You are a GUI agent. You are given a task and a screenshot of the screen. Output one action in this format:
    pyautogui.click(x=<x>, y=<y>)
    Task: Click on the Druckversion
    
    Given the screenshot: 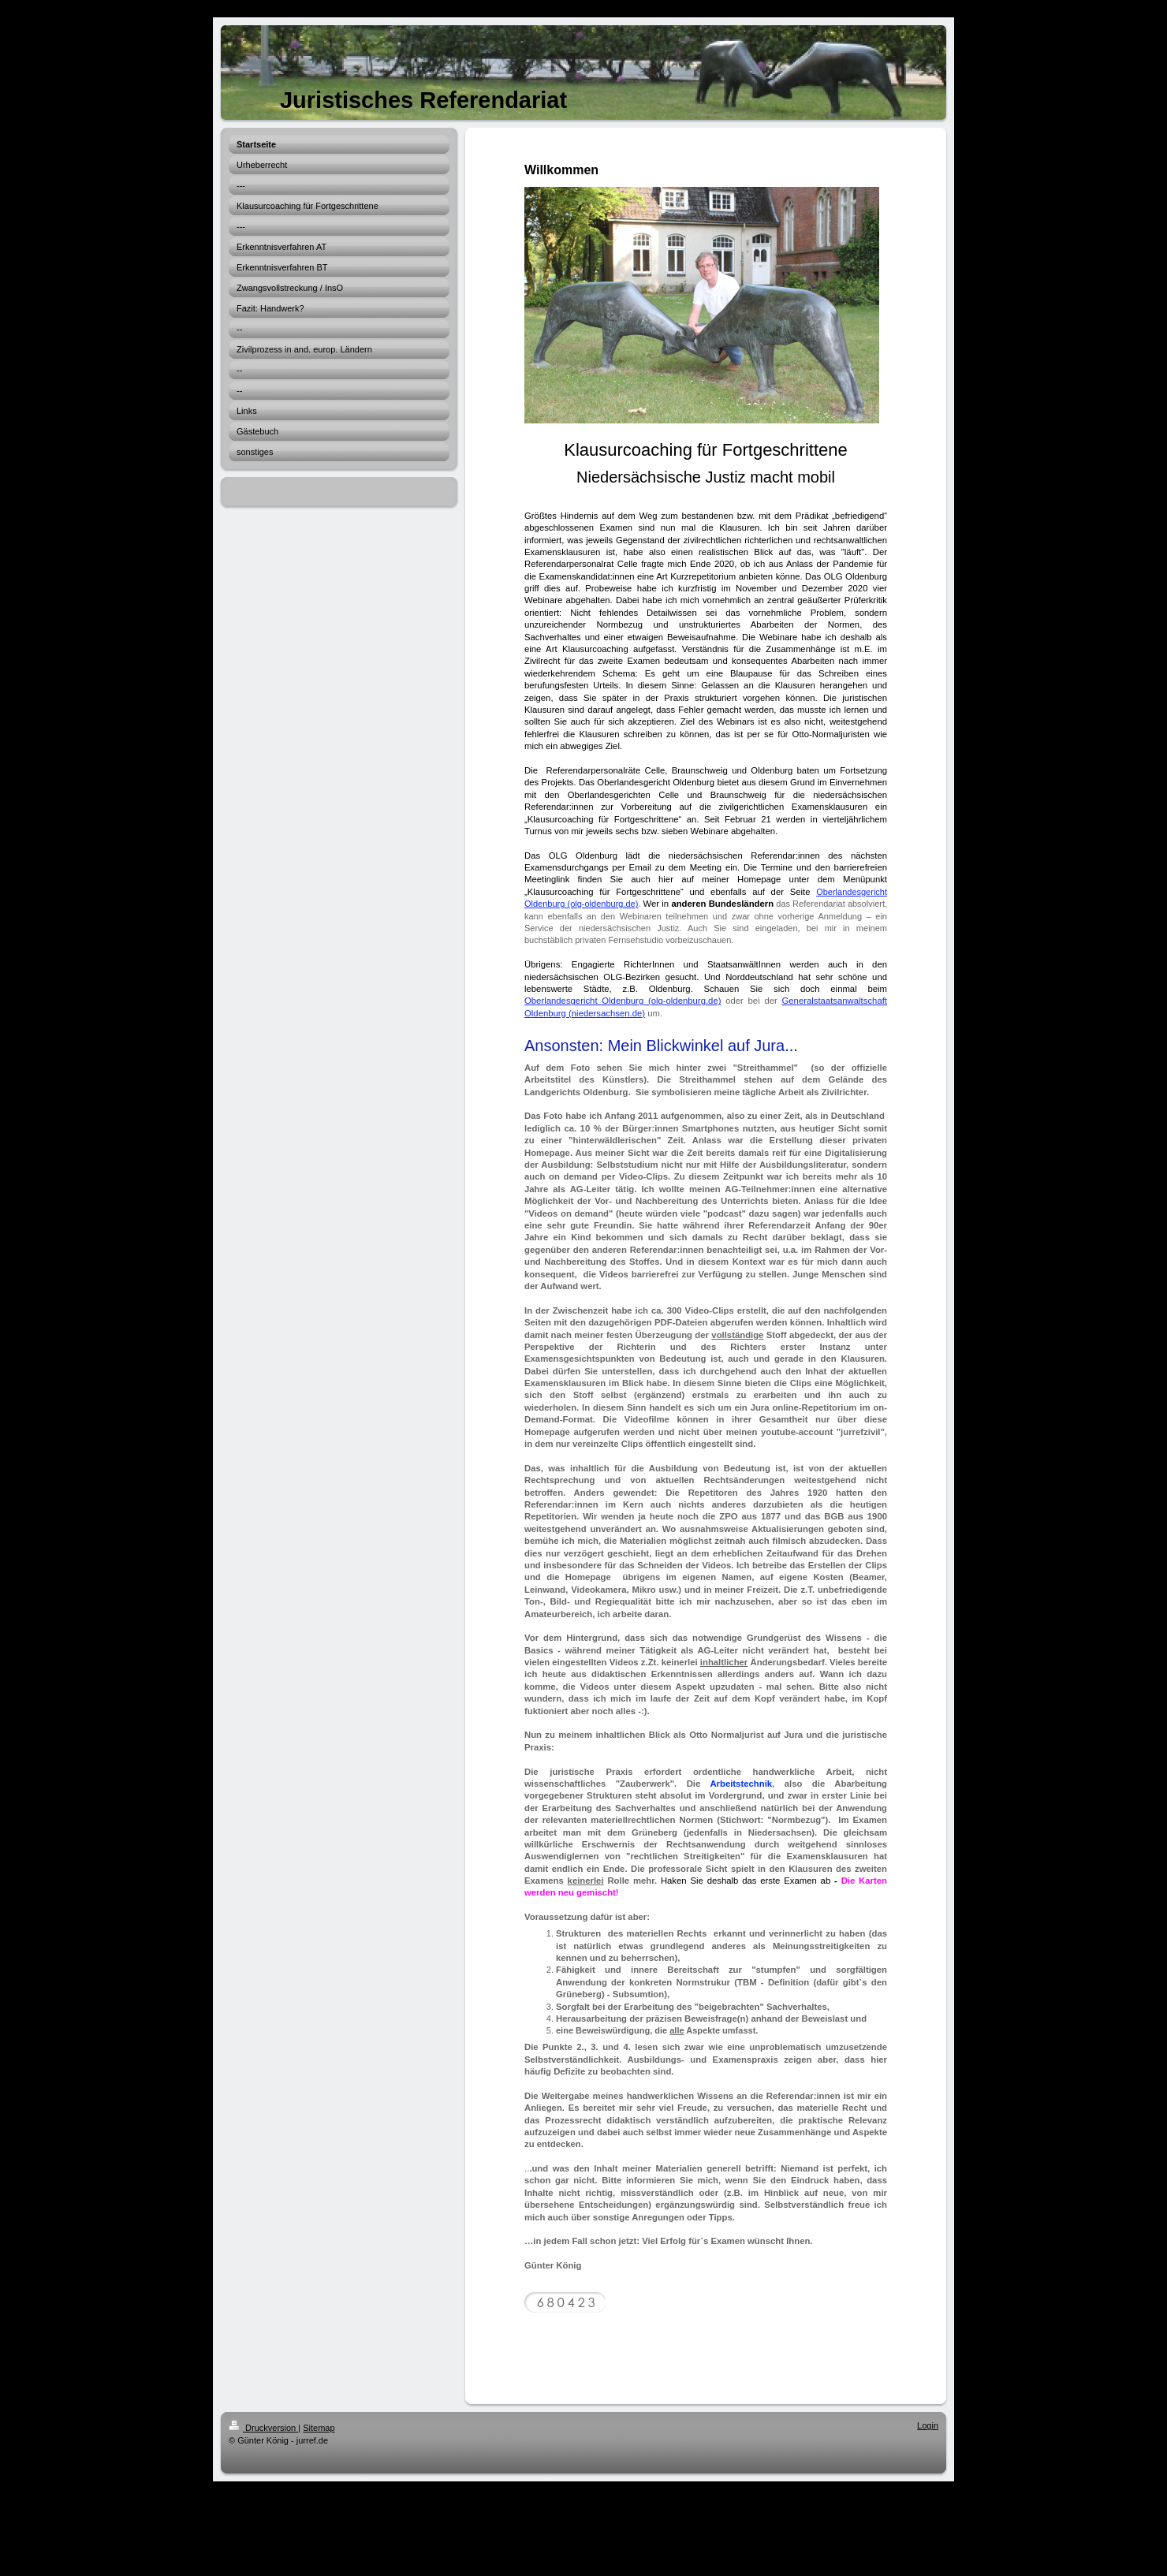 What is the action you would take?
    pyautogui.click(x=263, y=2427)
    